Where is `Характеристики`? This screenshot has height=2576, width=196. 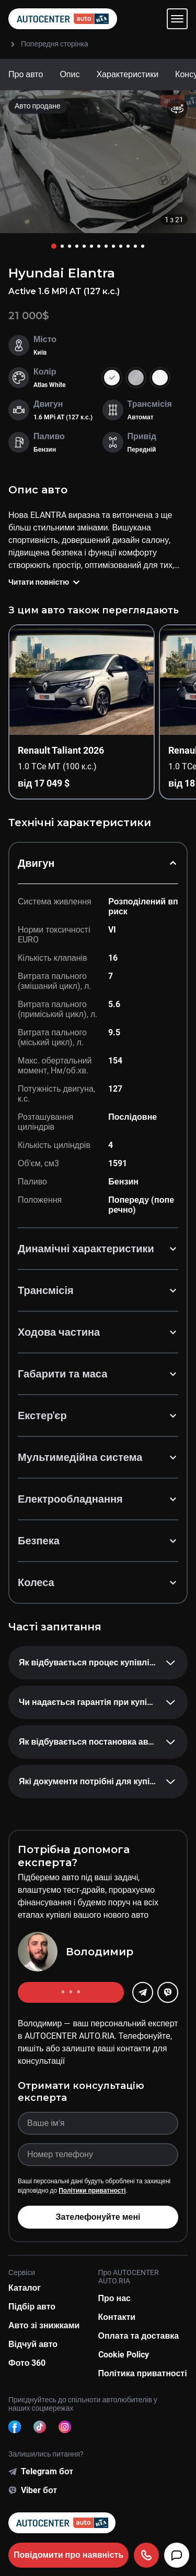 Характеристики is located at coordinates (127, 74).